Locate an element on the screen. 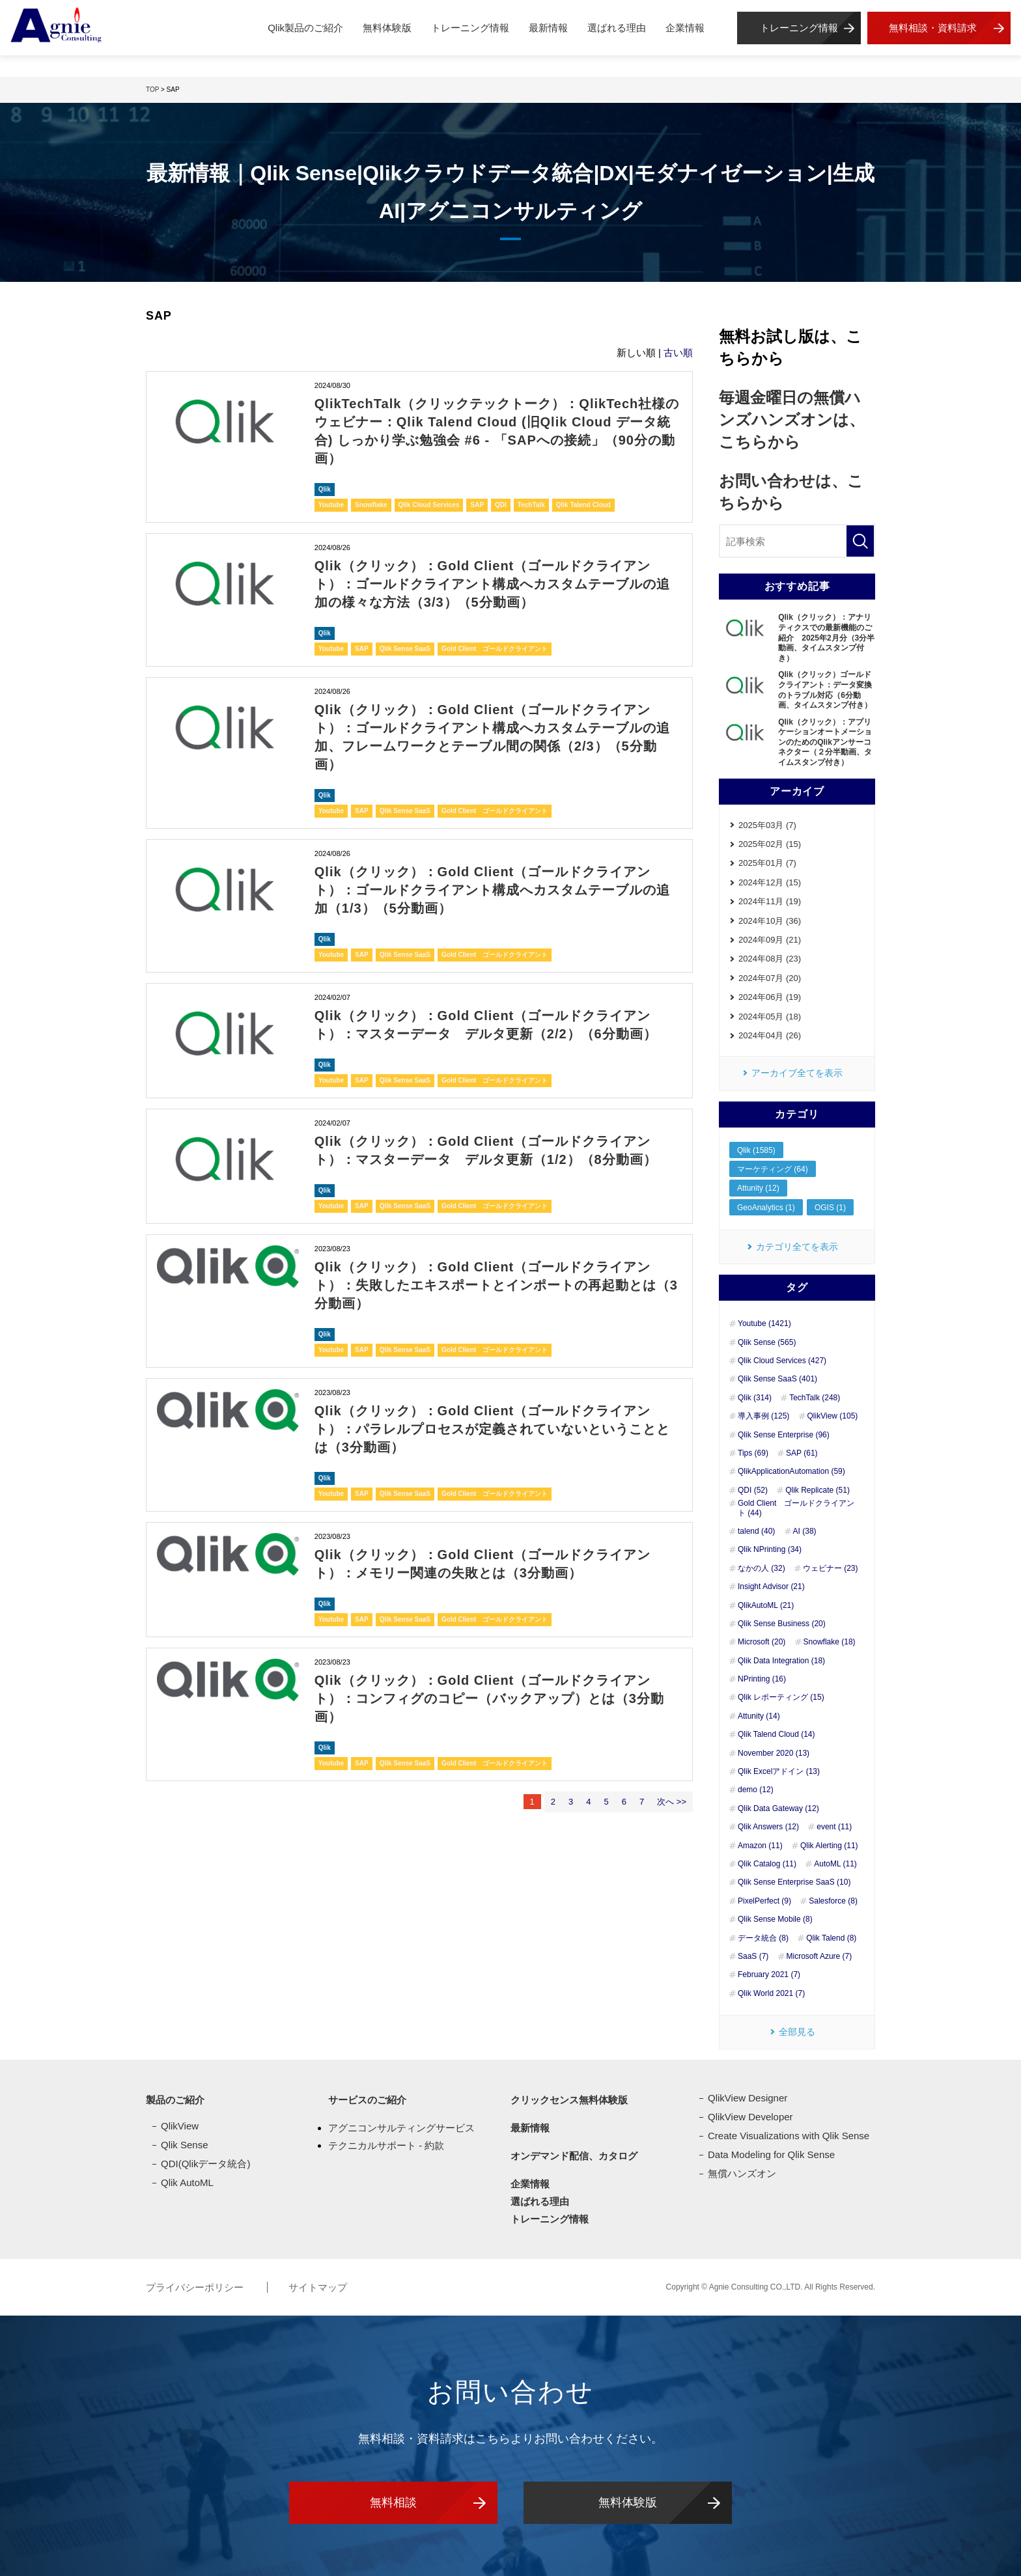  2024年08月 (23) is located at coordinates (769, 958).